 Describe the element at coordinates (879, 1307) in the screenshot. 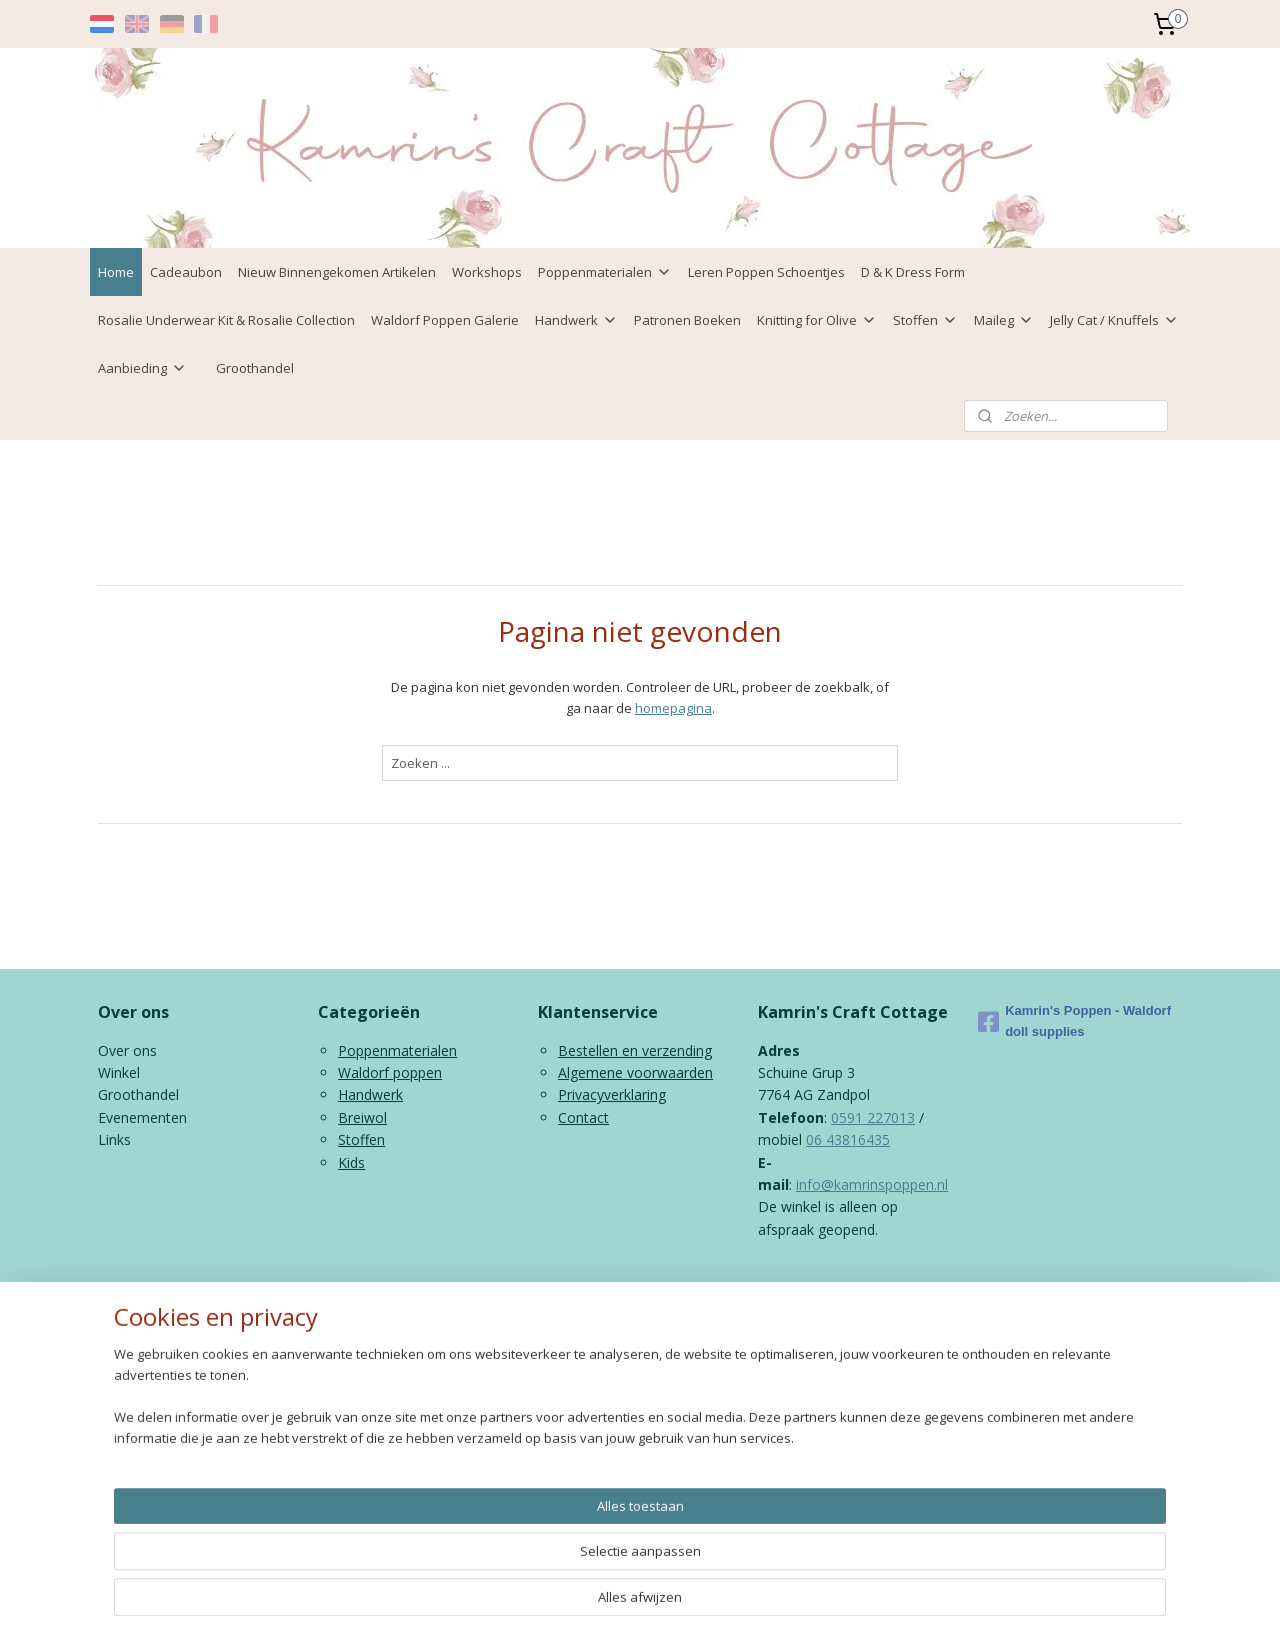

I see `Mijnwebwinkel` at that location.